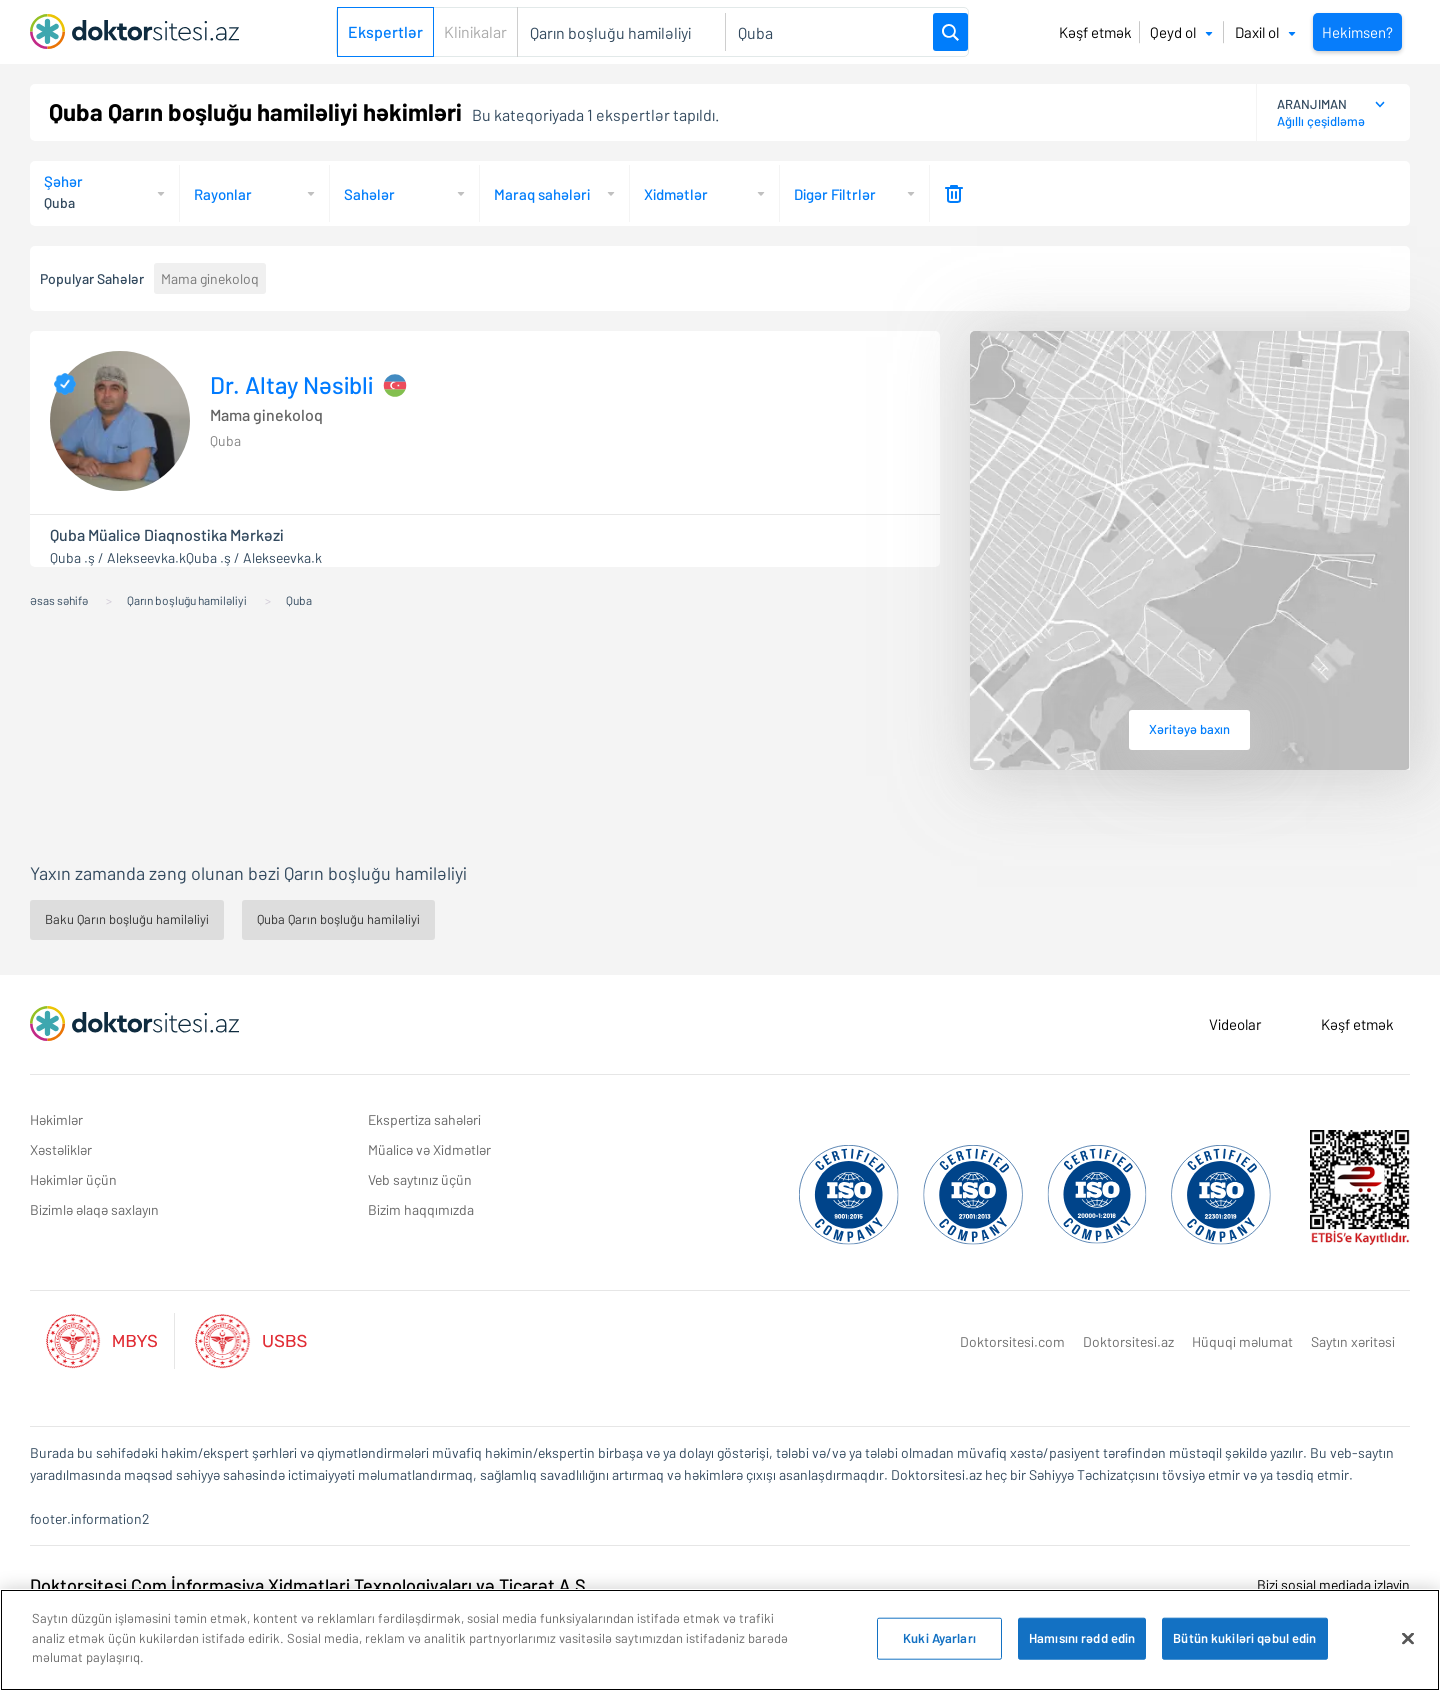 This screenshot has height=1691, width=1440. Describe the element at coordinates (429, 1149) in the screenshot. I see `Müalicə və Xidmətlər` at that location.